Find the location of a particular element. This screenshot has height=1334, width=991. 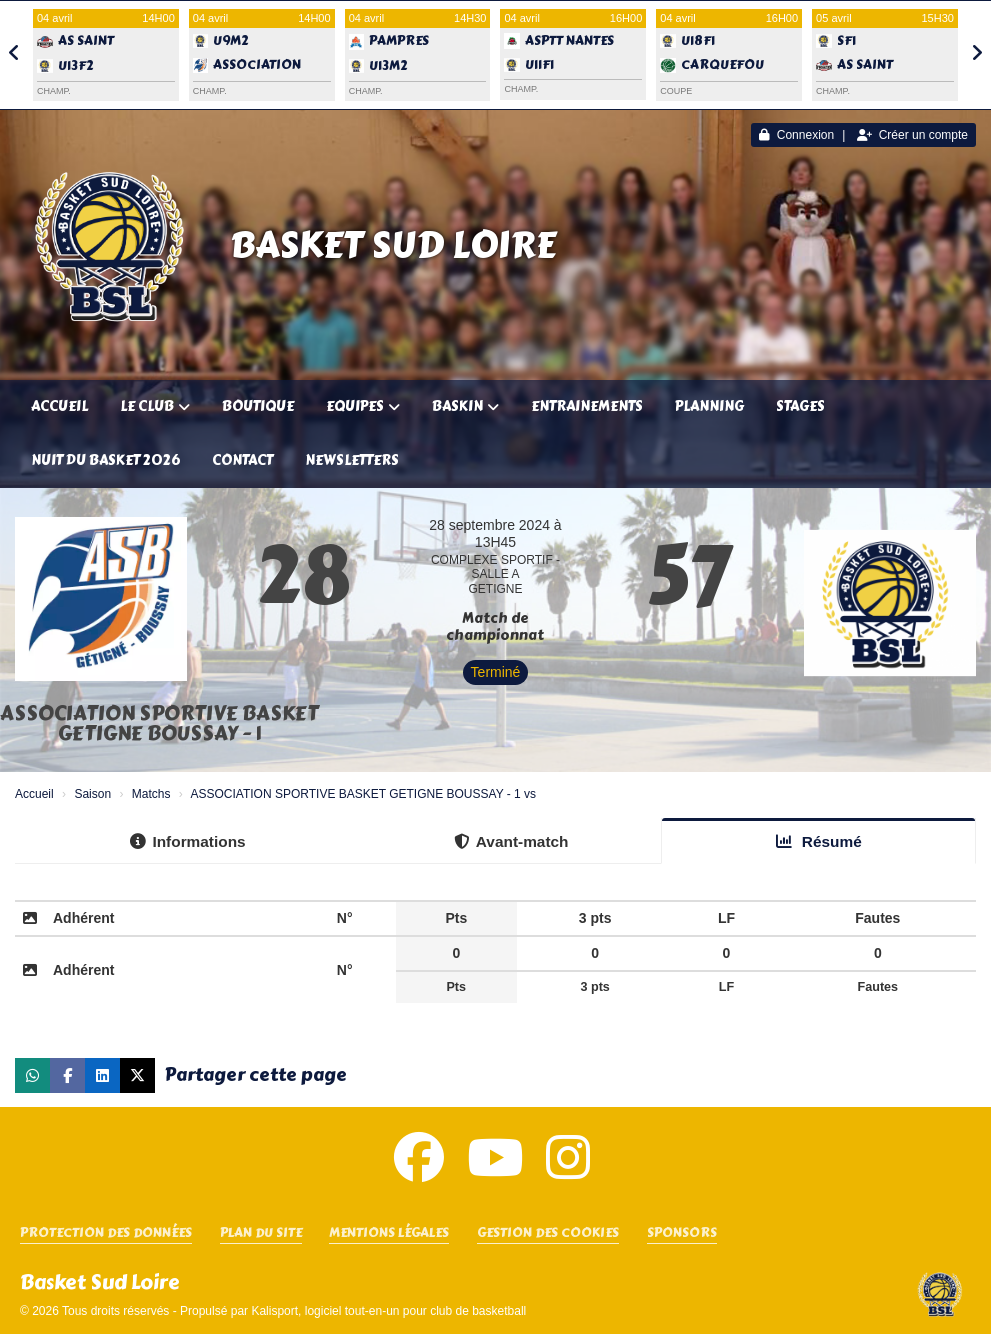

Plan du site is located at coordinates (261, 1233).